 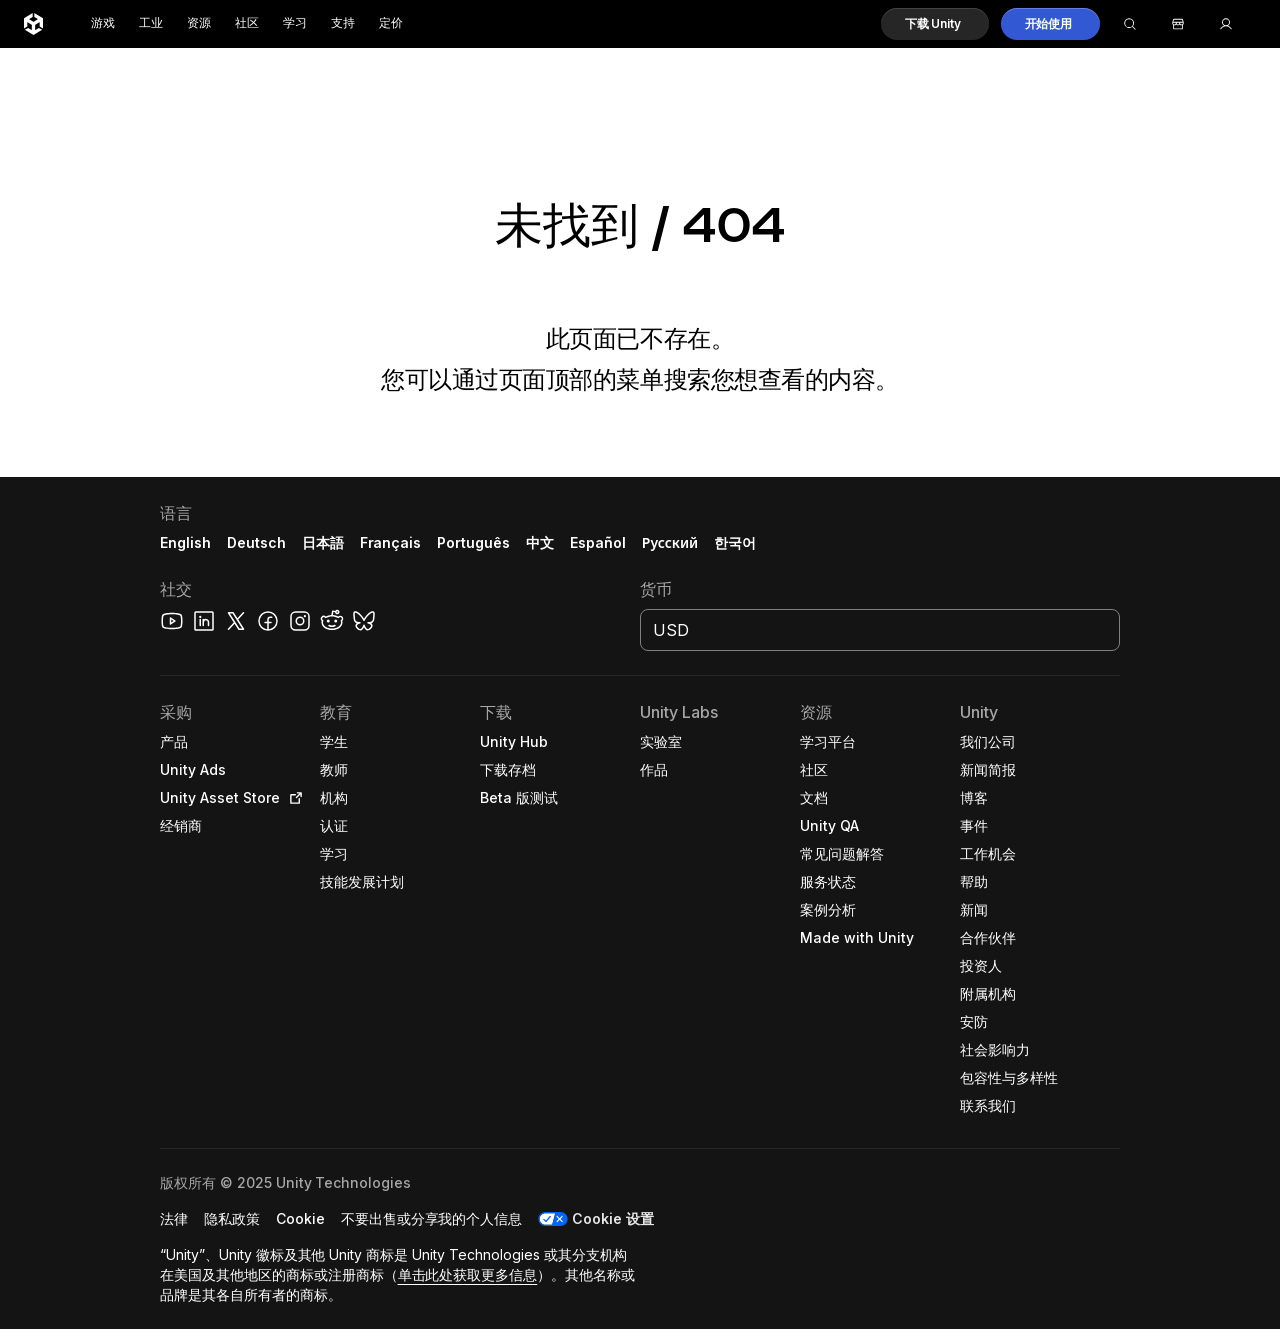 What do you see at coordinates (391, 23) in the screenshot?
I see `定价` at bounding box center [391, 23].